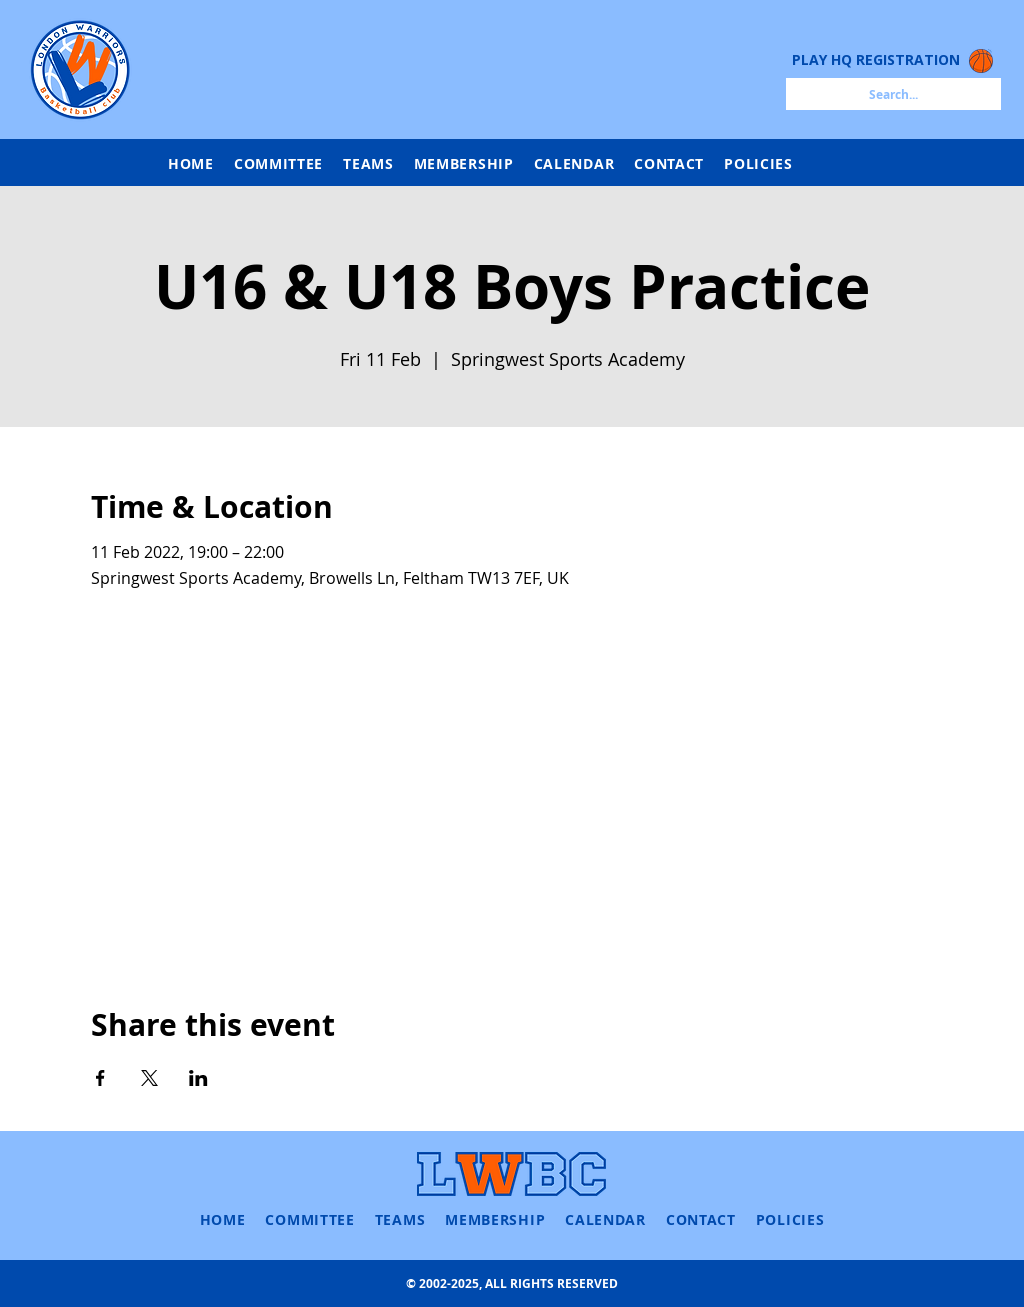  Describe the element at coordinates (893, 94) in the screenshot. I see `[Search...]` at that location.